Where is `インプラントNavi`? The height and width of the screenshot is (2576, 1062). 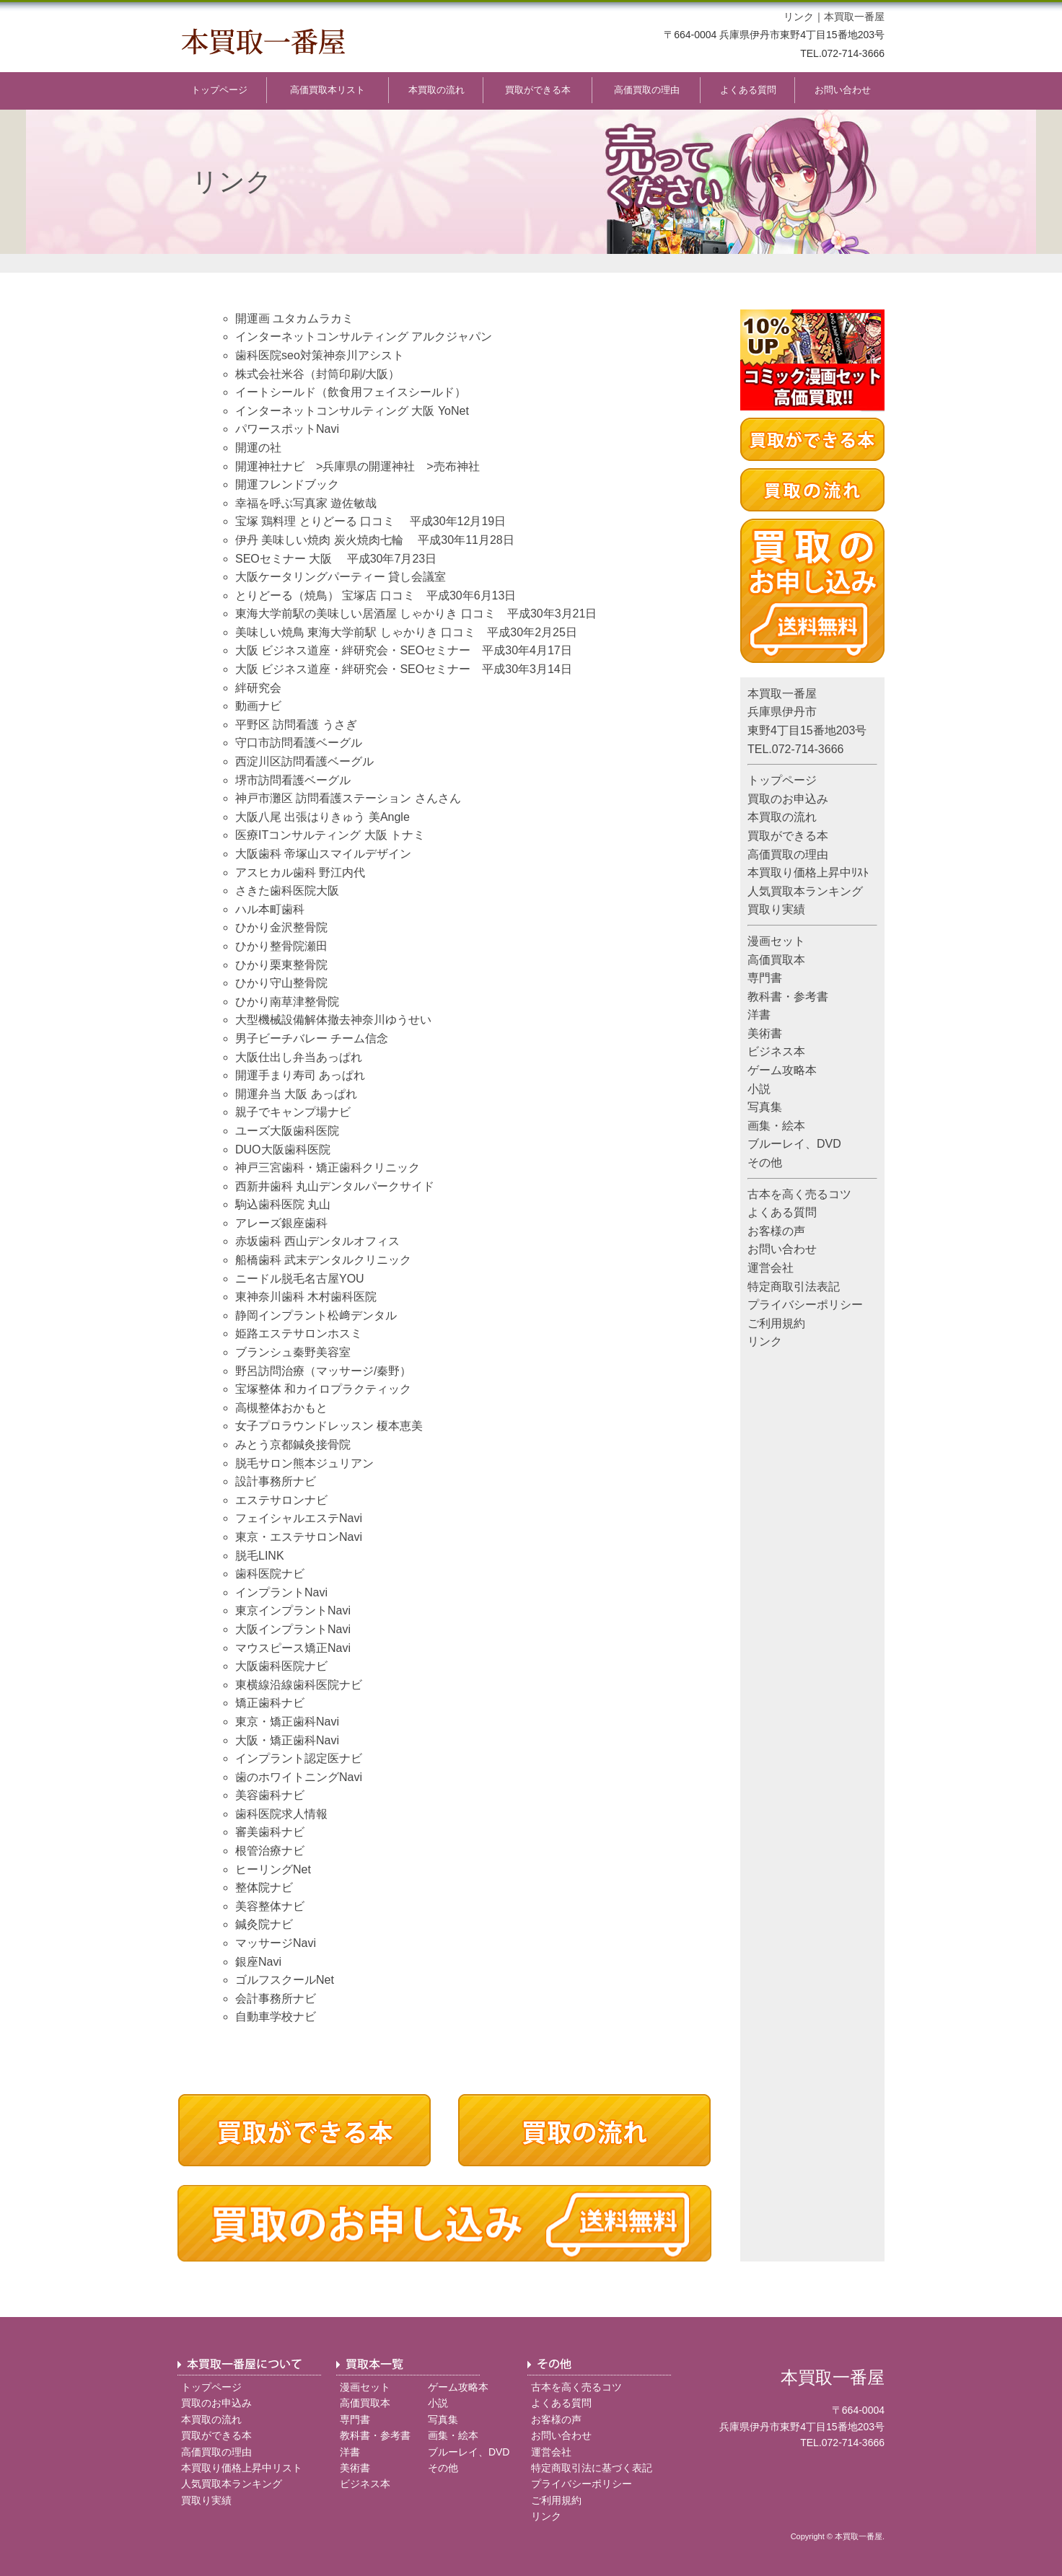 インプラントNavi is located at coordinates (281, 1592).